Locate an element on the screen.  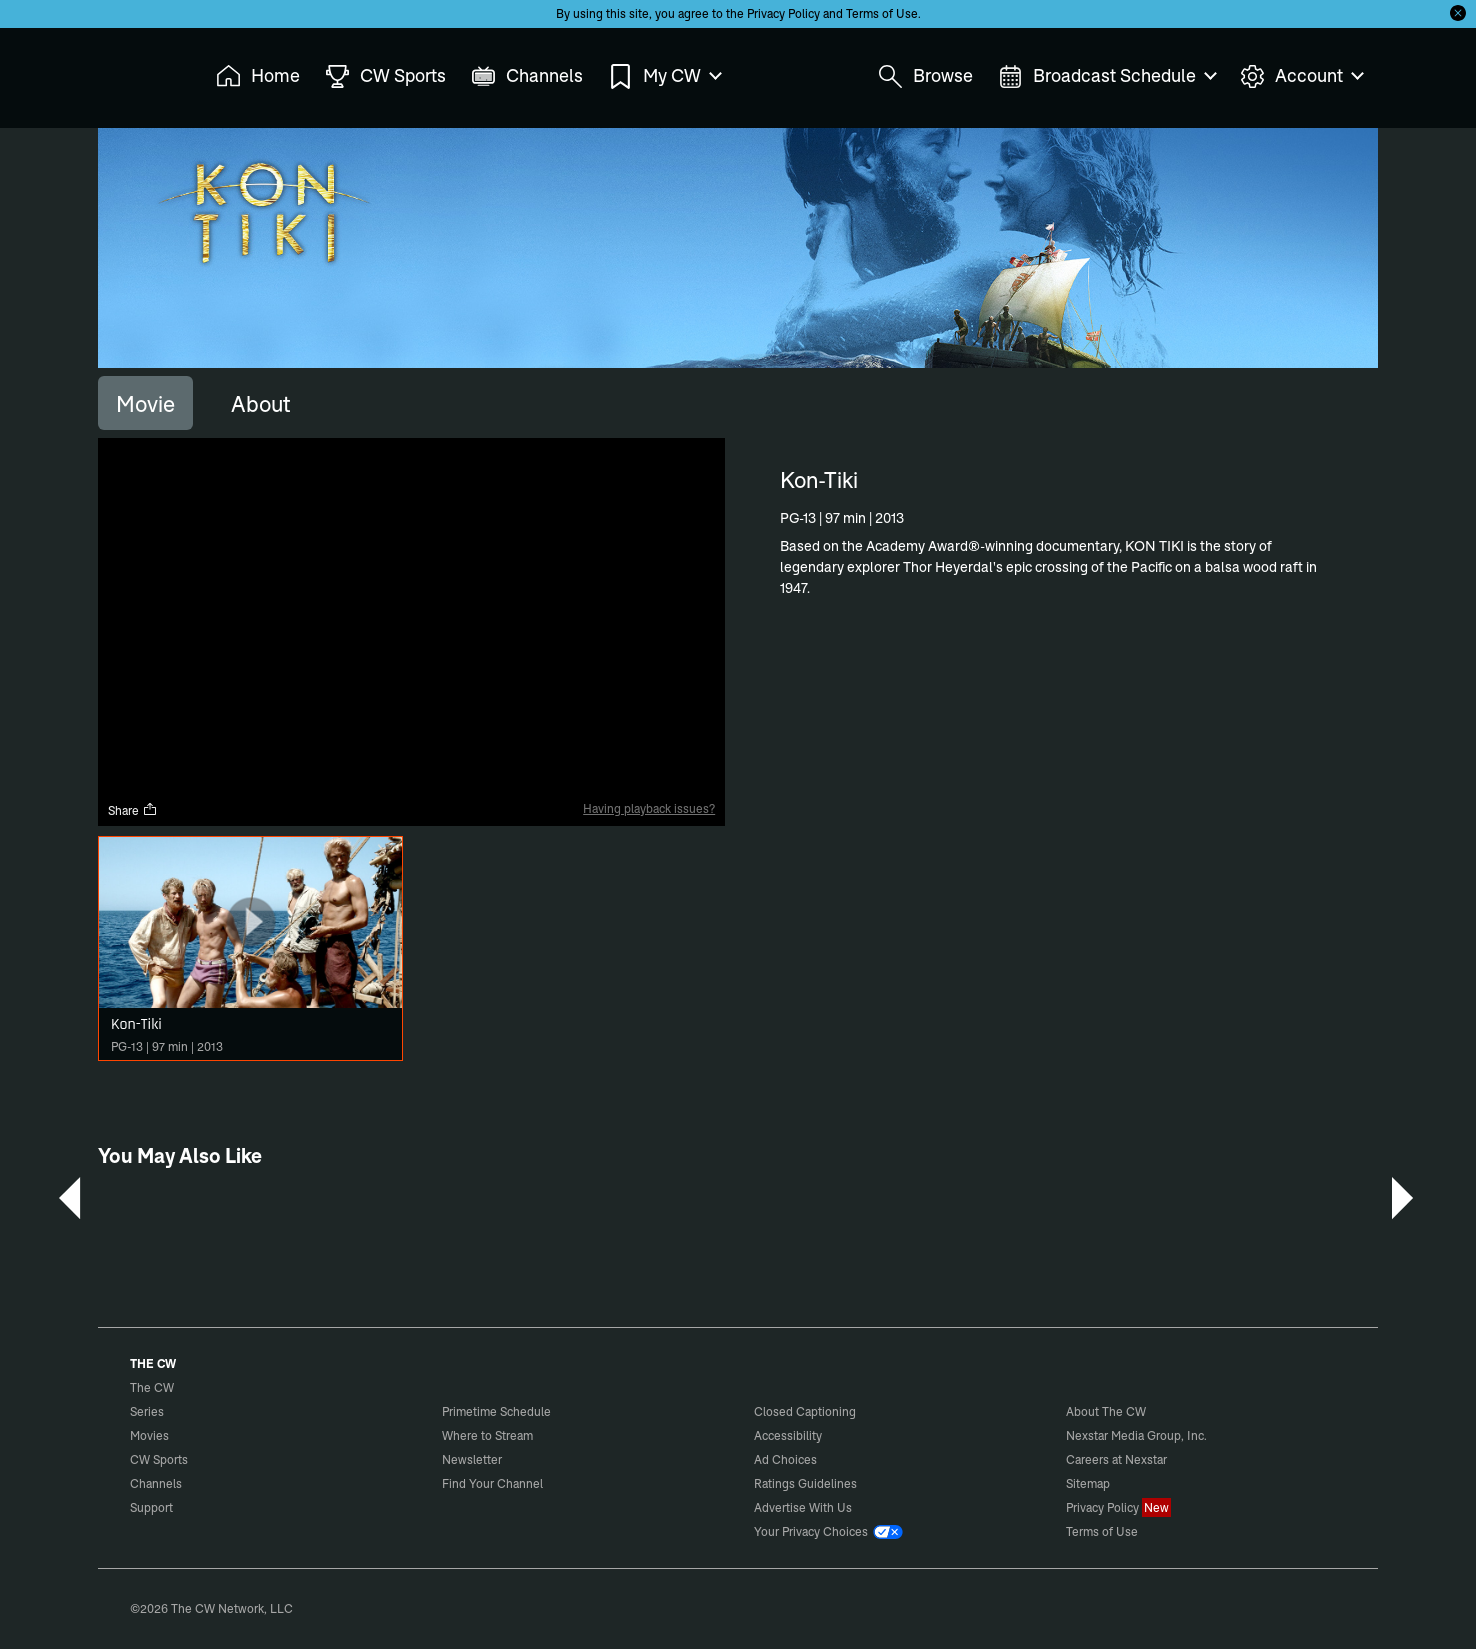
Channels [menuitem] is located at coordinates (527, 76).